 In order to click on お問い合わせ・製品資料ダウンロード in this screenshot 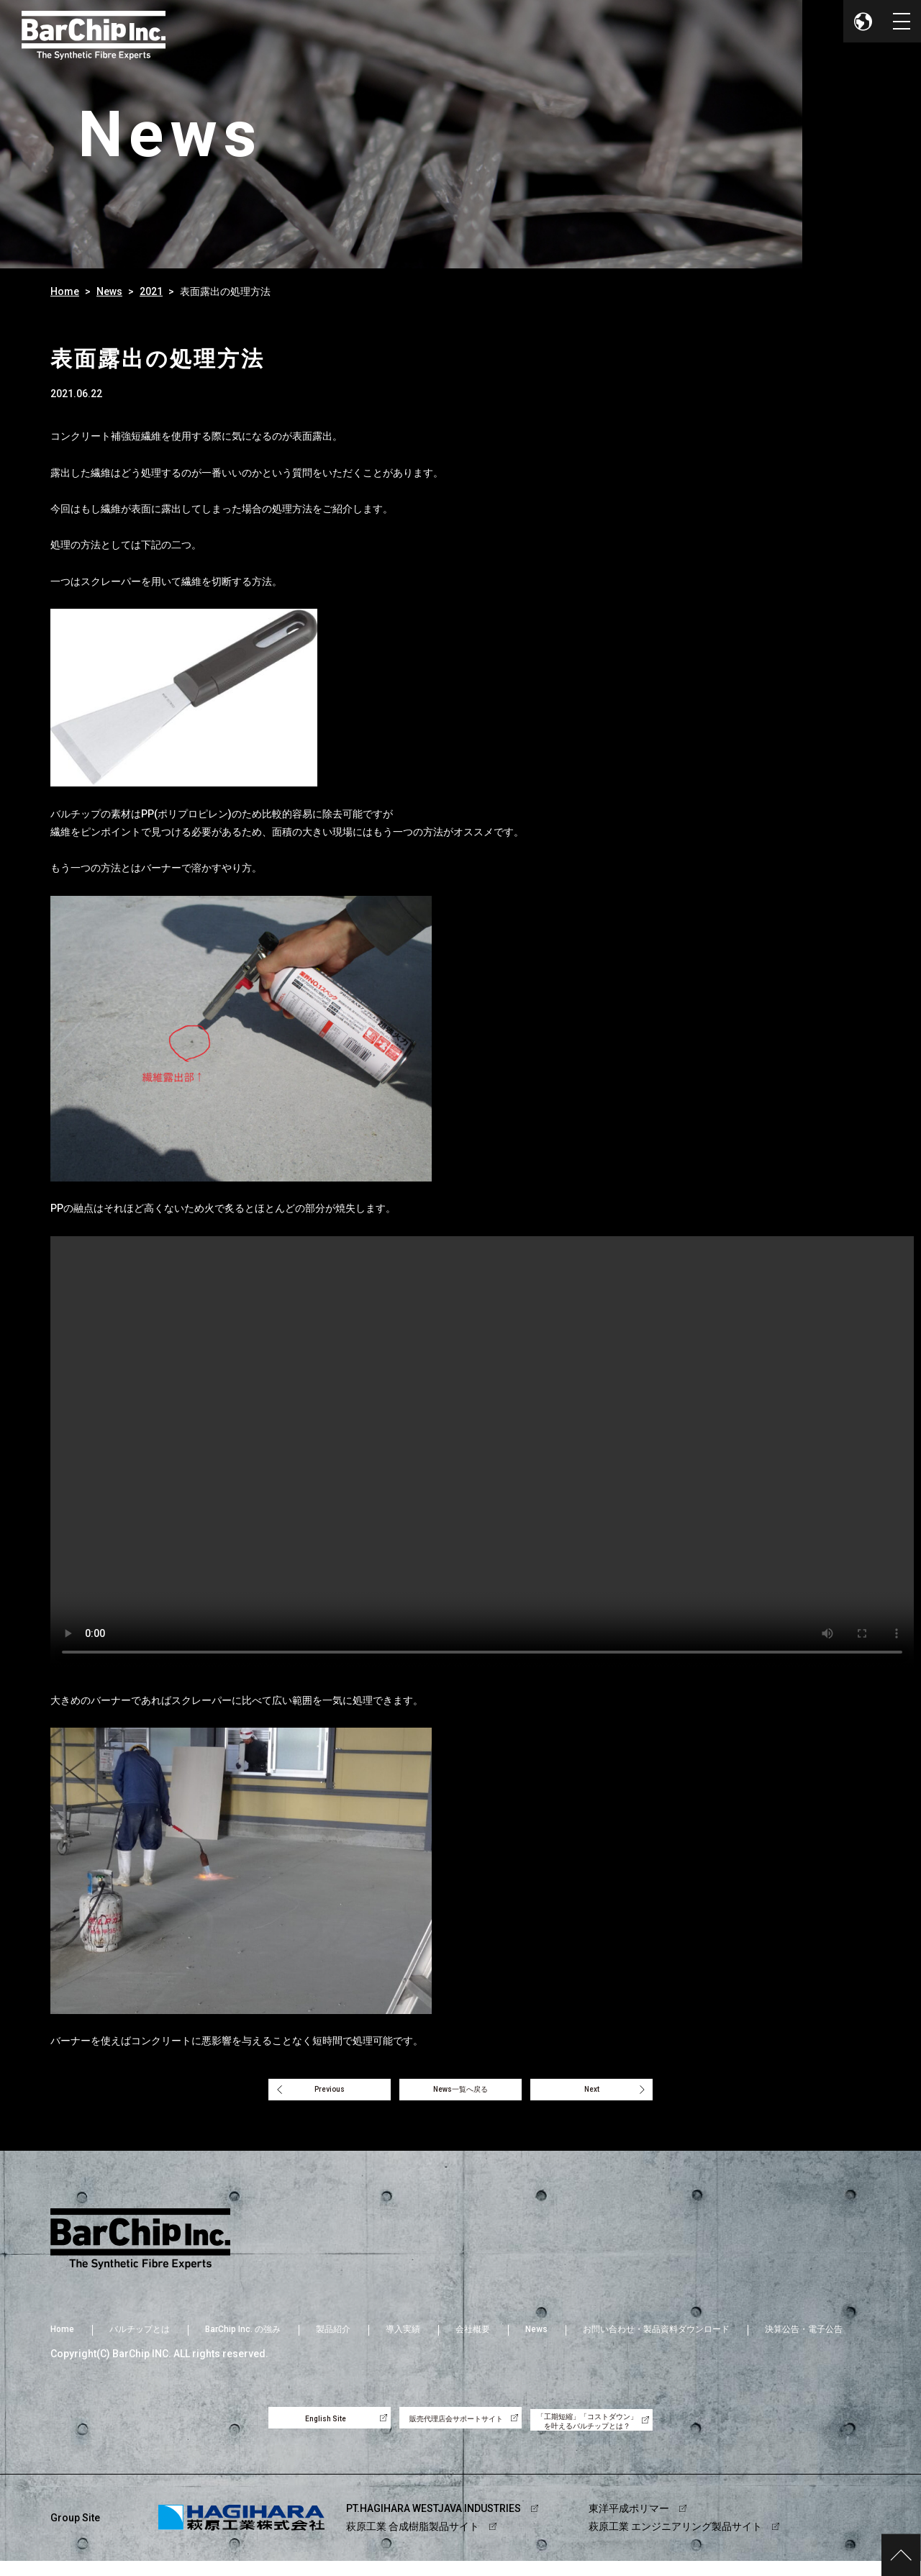, I will do `click(656, 2338)`.